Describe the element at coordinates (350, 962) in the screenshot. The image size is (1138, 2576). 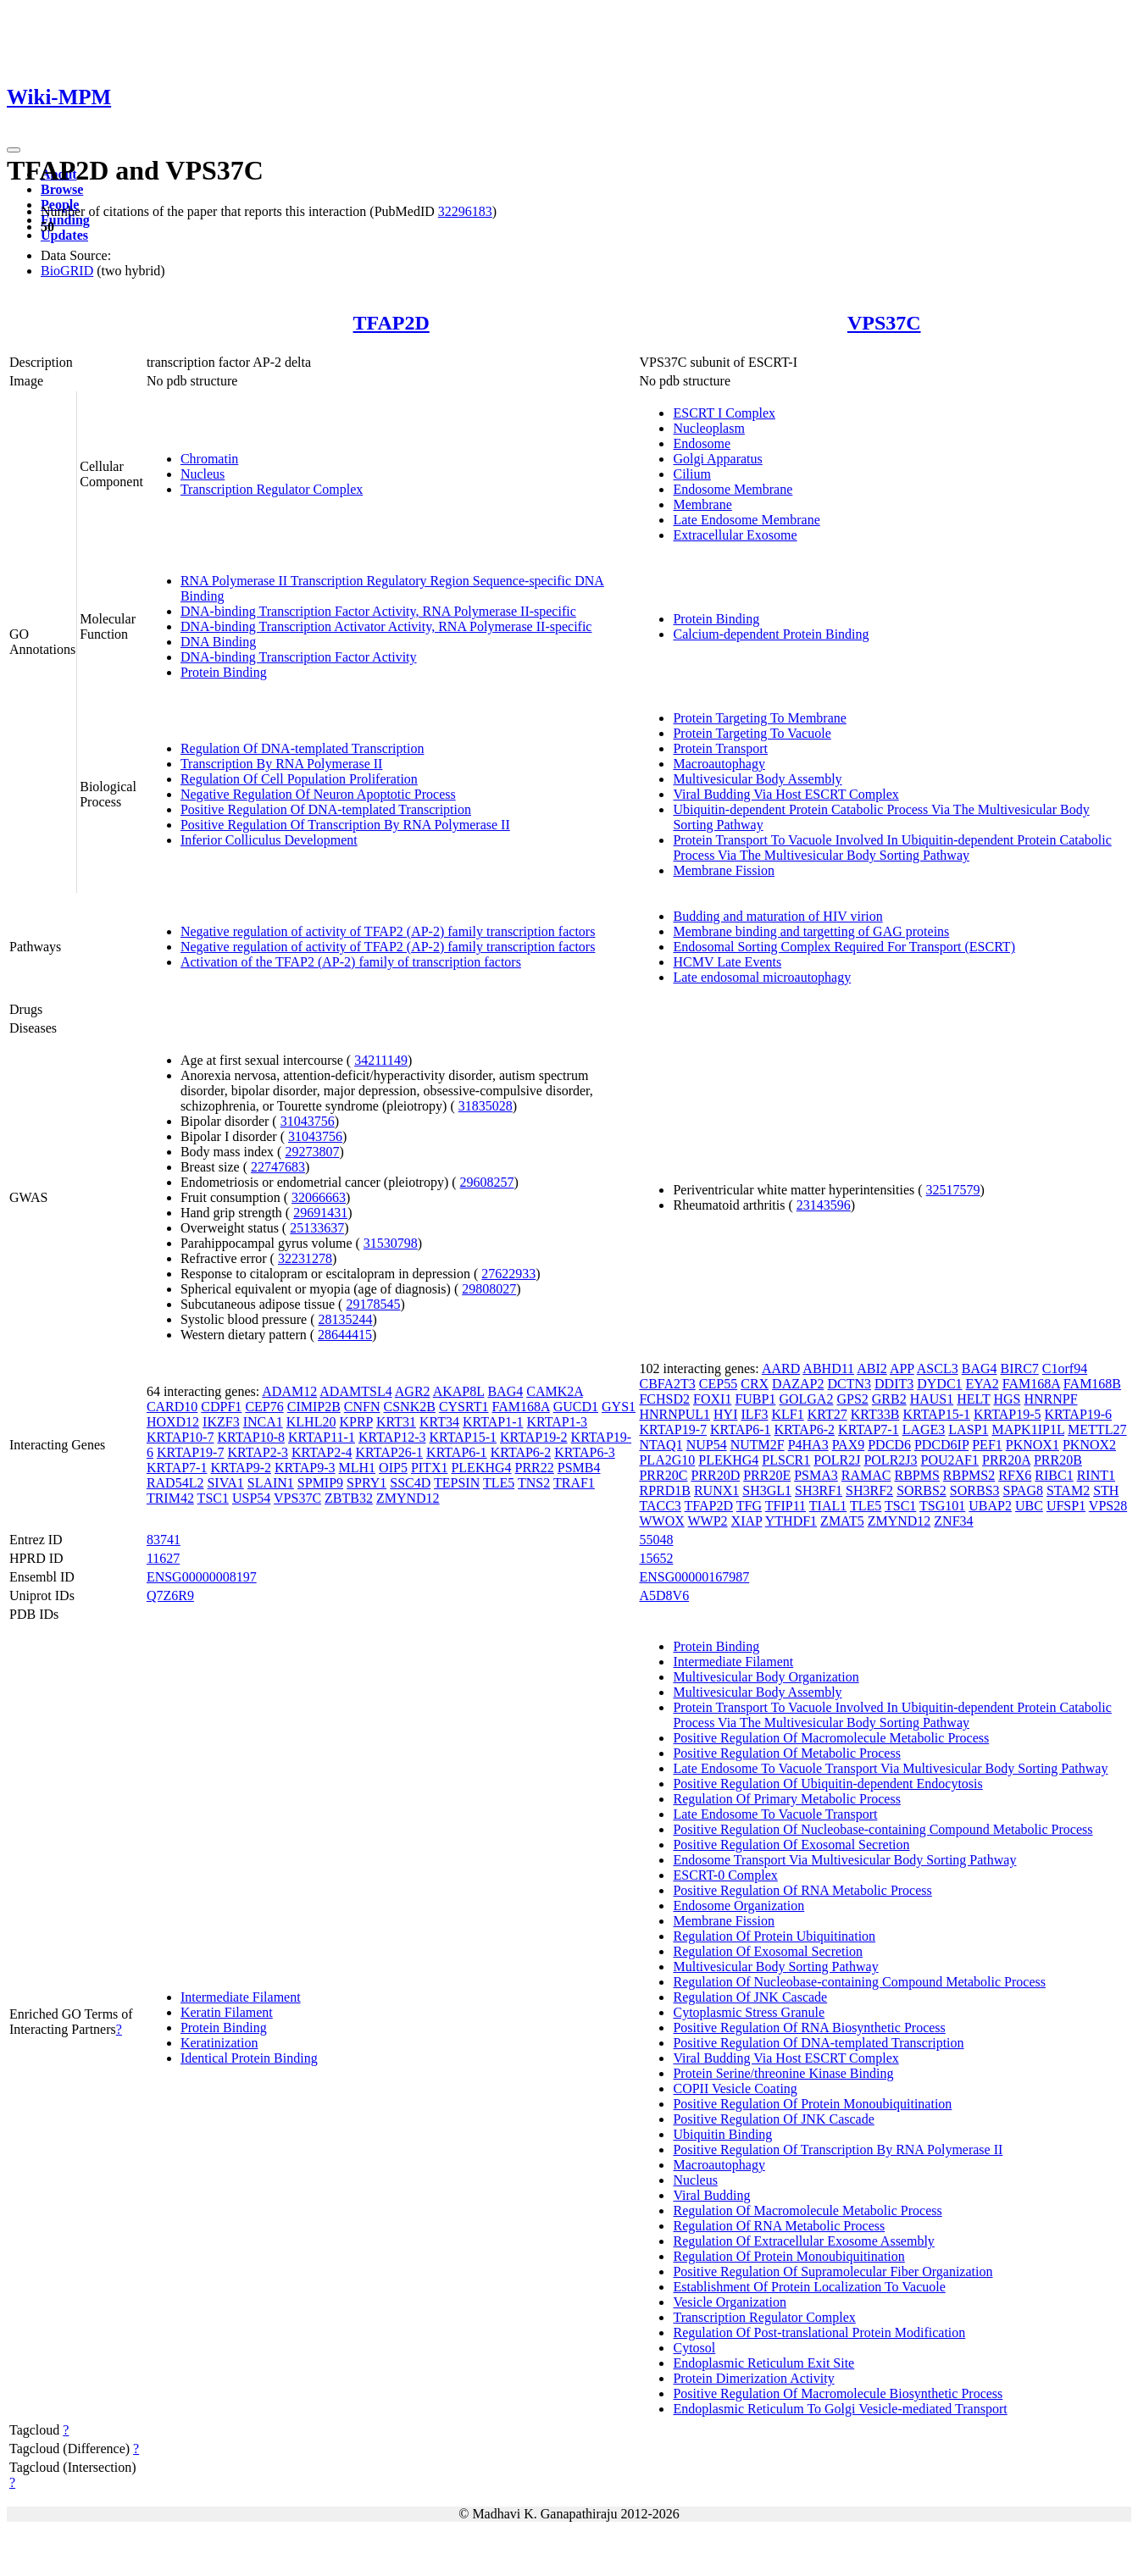
I see `Activation of the TFAP2 (AP-2) family of transcription factors` at that location.